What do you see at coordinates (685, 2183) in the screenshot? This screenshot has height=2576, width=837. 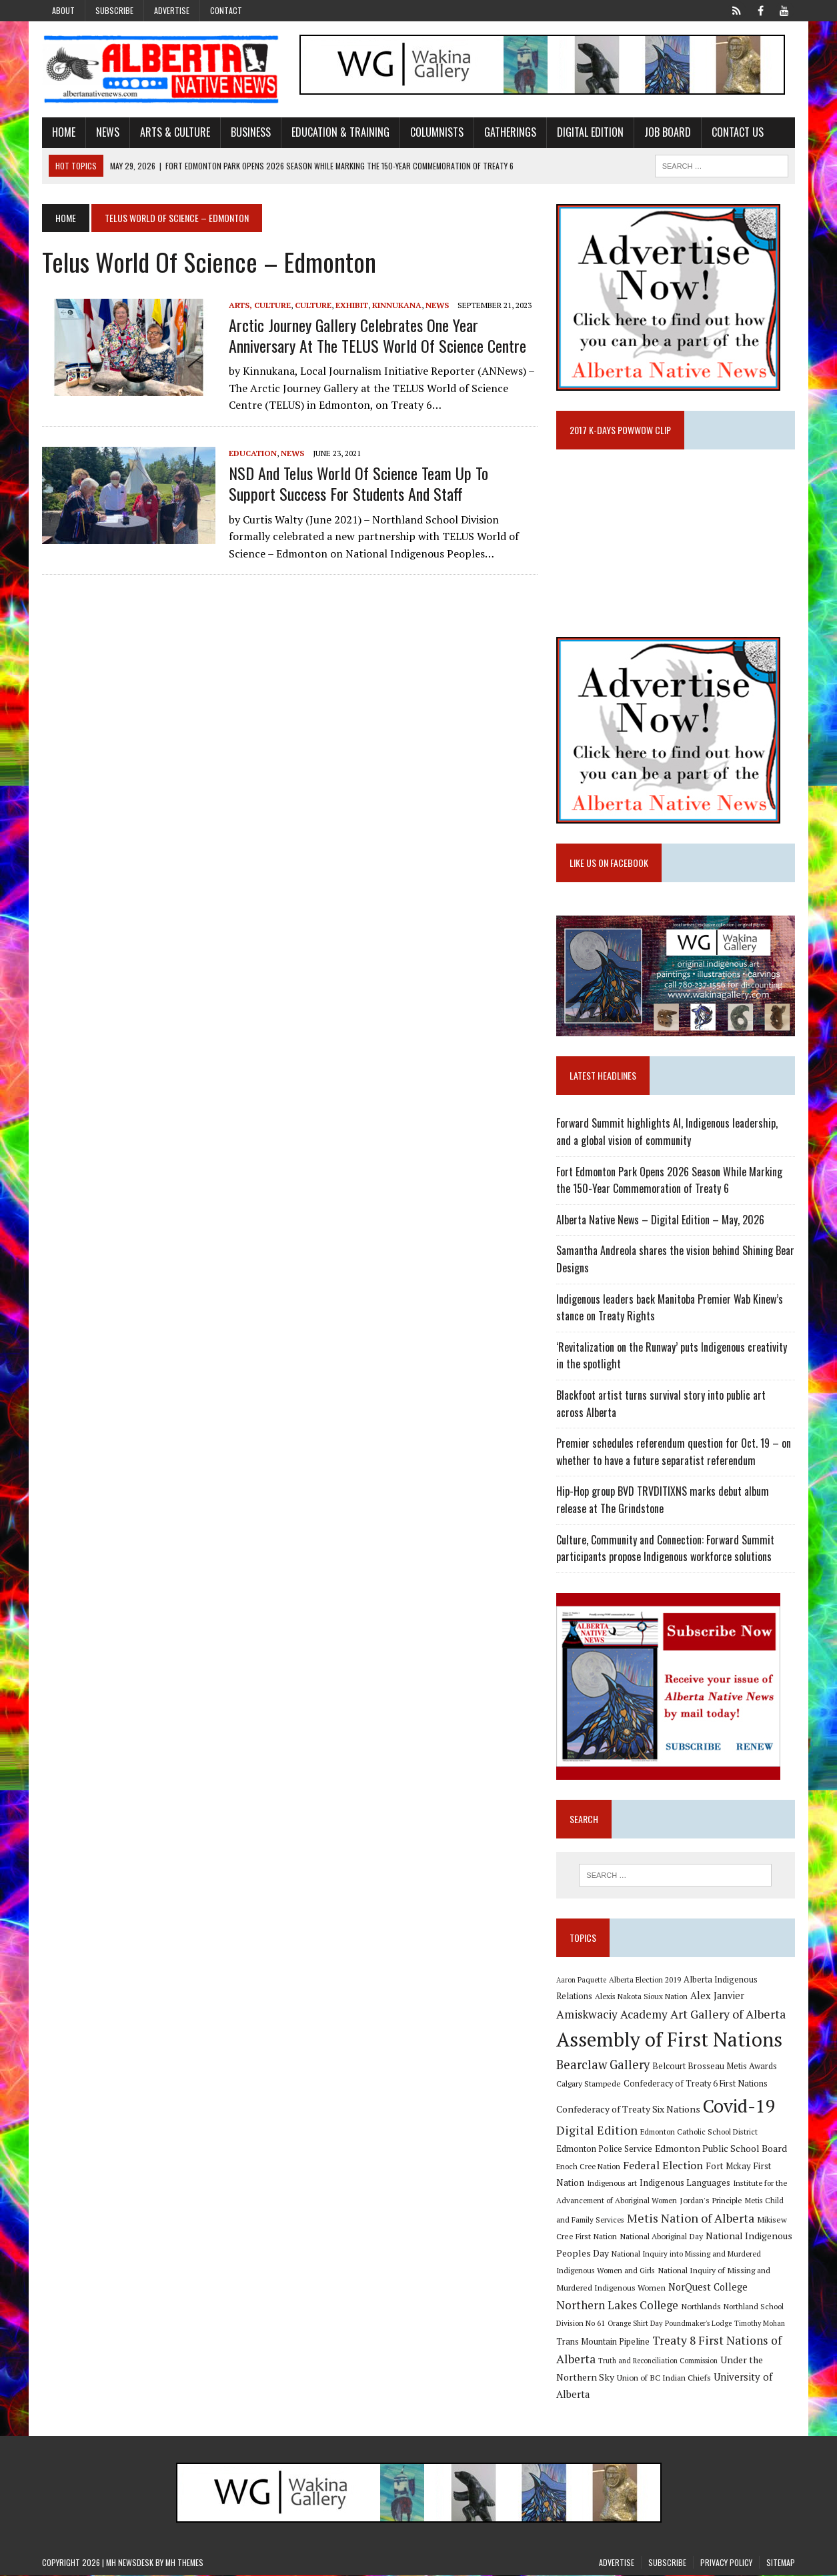 I see `Indigenous Languages [Indigenous Languages (12 items)]` at bounding box center [685, 2183].